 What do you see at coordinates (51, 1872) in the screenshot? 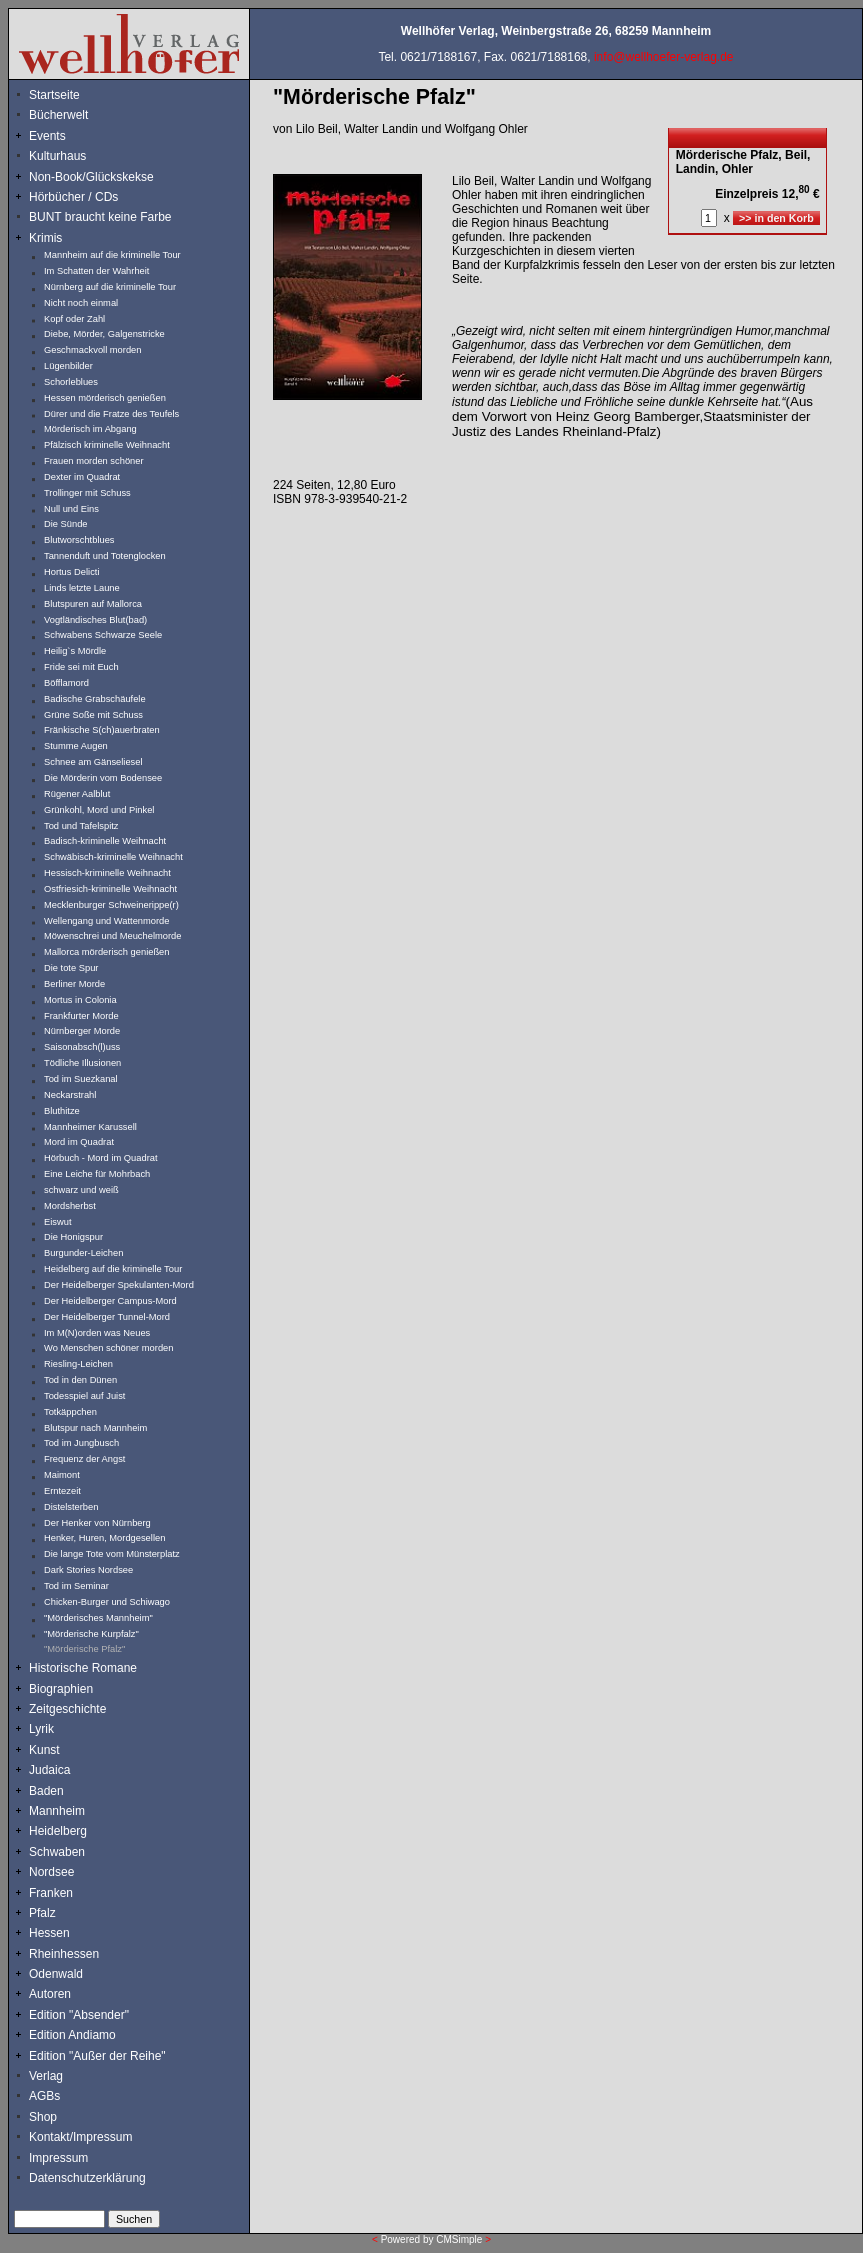
I see `Nordsee` at bounding box center [51, 1872].